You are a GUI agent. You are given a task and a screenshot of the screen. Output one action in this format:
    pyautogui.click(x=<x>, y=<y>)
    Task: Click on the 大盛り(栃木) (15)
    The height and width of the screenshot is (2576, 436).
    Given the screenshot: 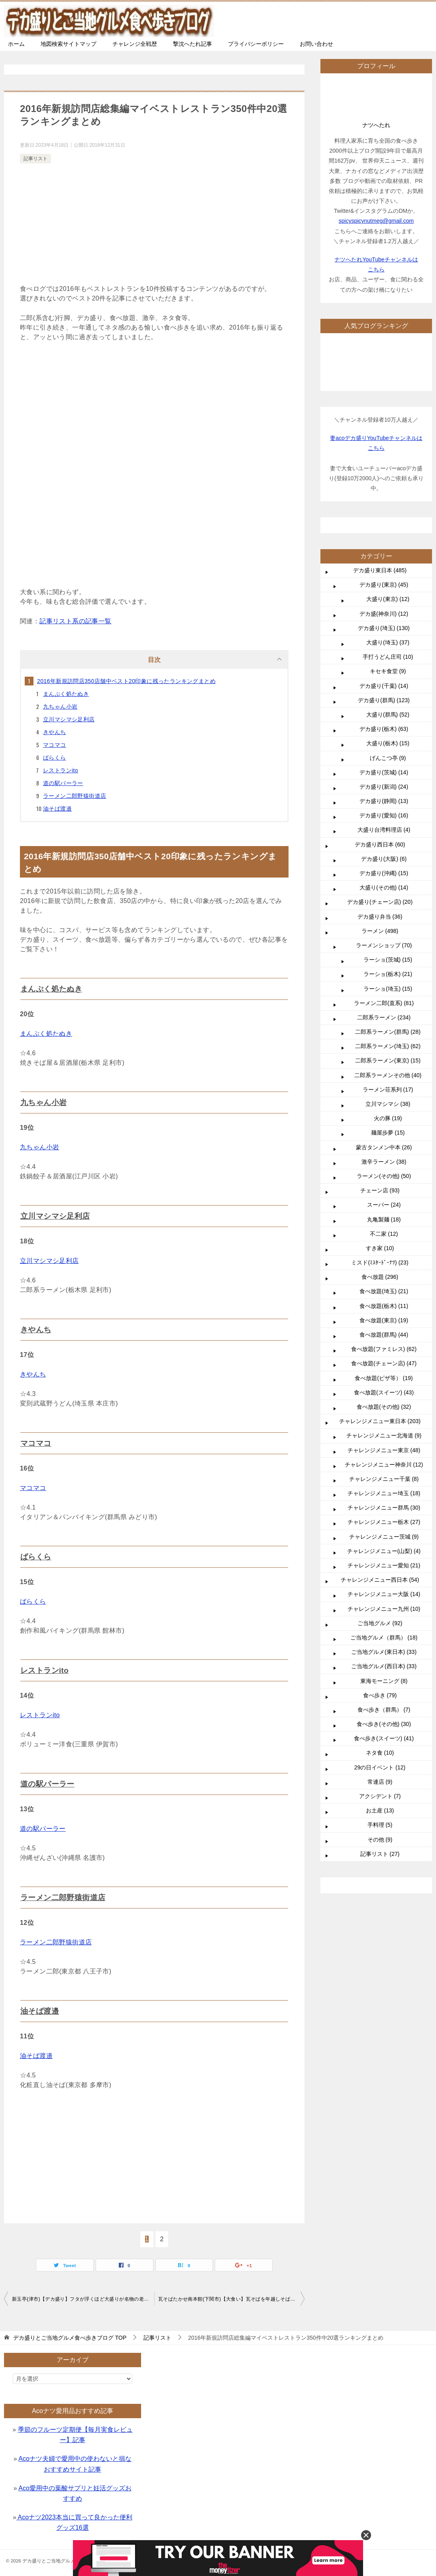 What is the action you would take?
    pyautogui.click(x=387, y=743)
    